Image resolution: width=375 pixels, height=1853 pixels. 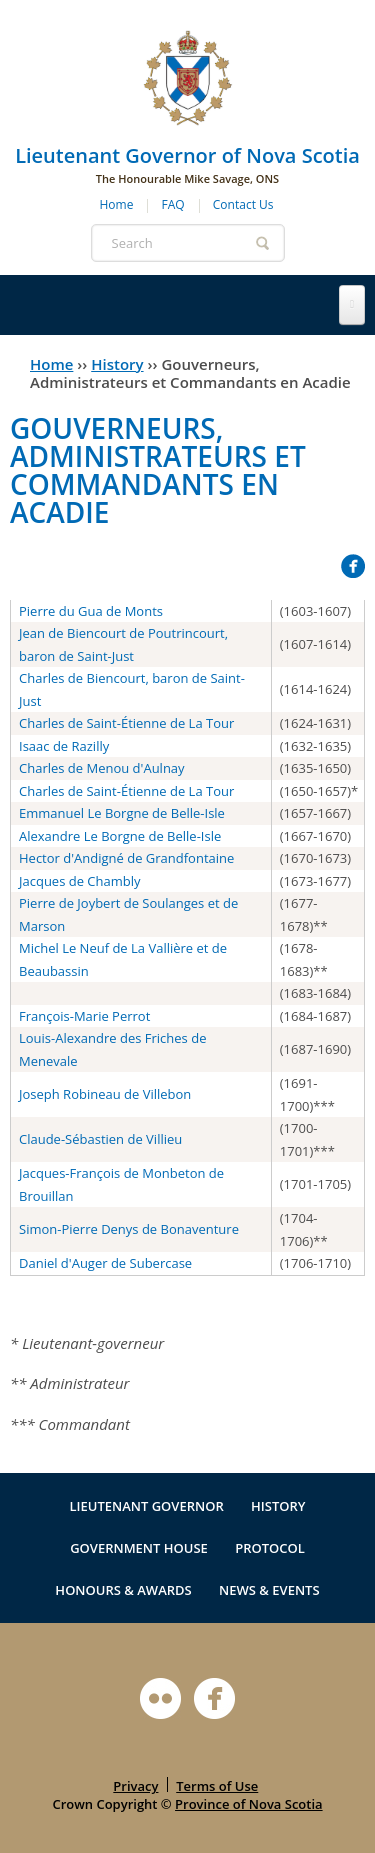 What do you see at coordinates (126, 858) in the screenshot?
I see `Hector d'Andigné de Grandfontaine` at bounding box center [126, 858].